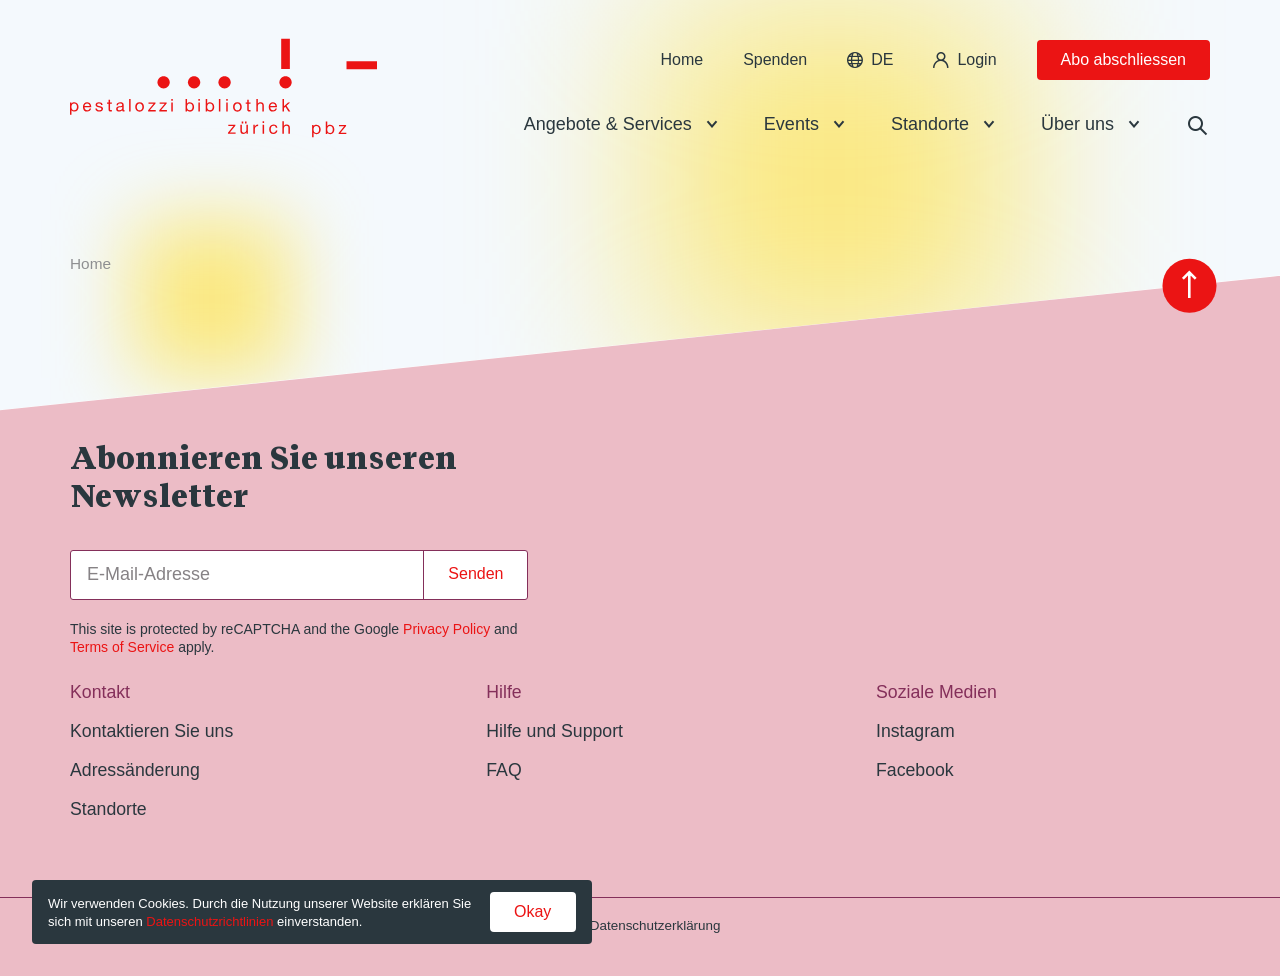 The width and height of the screenshot is (1280, 976). What do you see at coordinates (681, 59) in the screenshot?
I see `Home` at bounding box center [681, 59].